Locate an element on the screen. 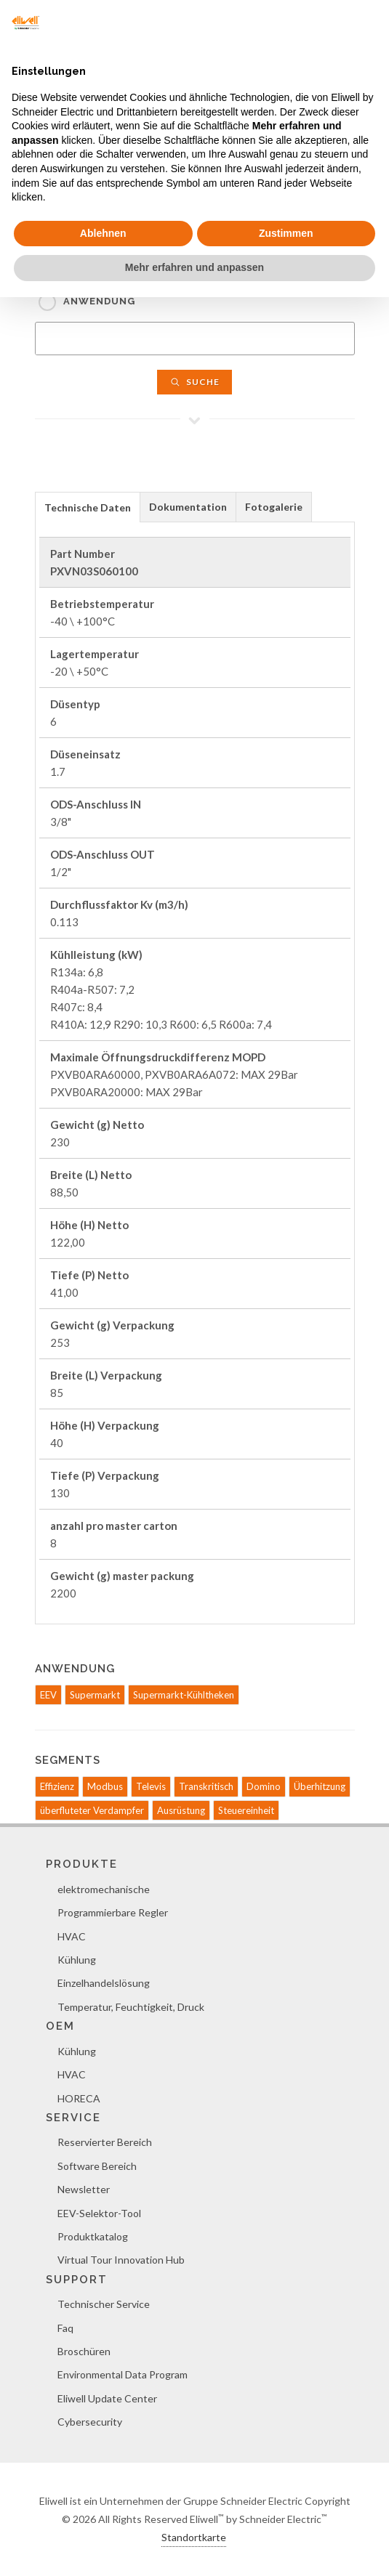 The image size is (389, 2576). Reservierter Bereich is located at coordinates (104, 2142).